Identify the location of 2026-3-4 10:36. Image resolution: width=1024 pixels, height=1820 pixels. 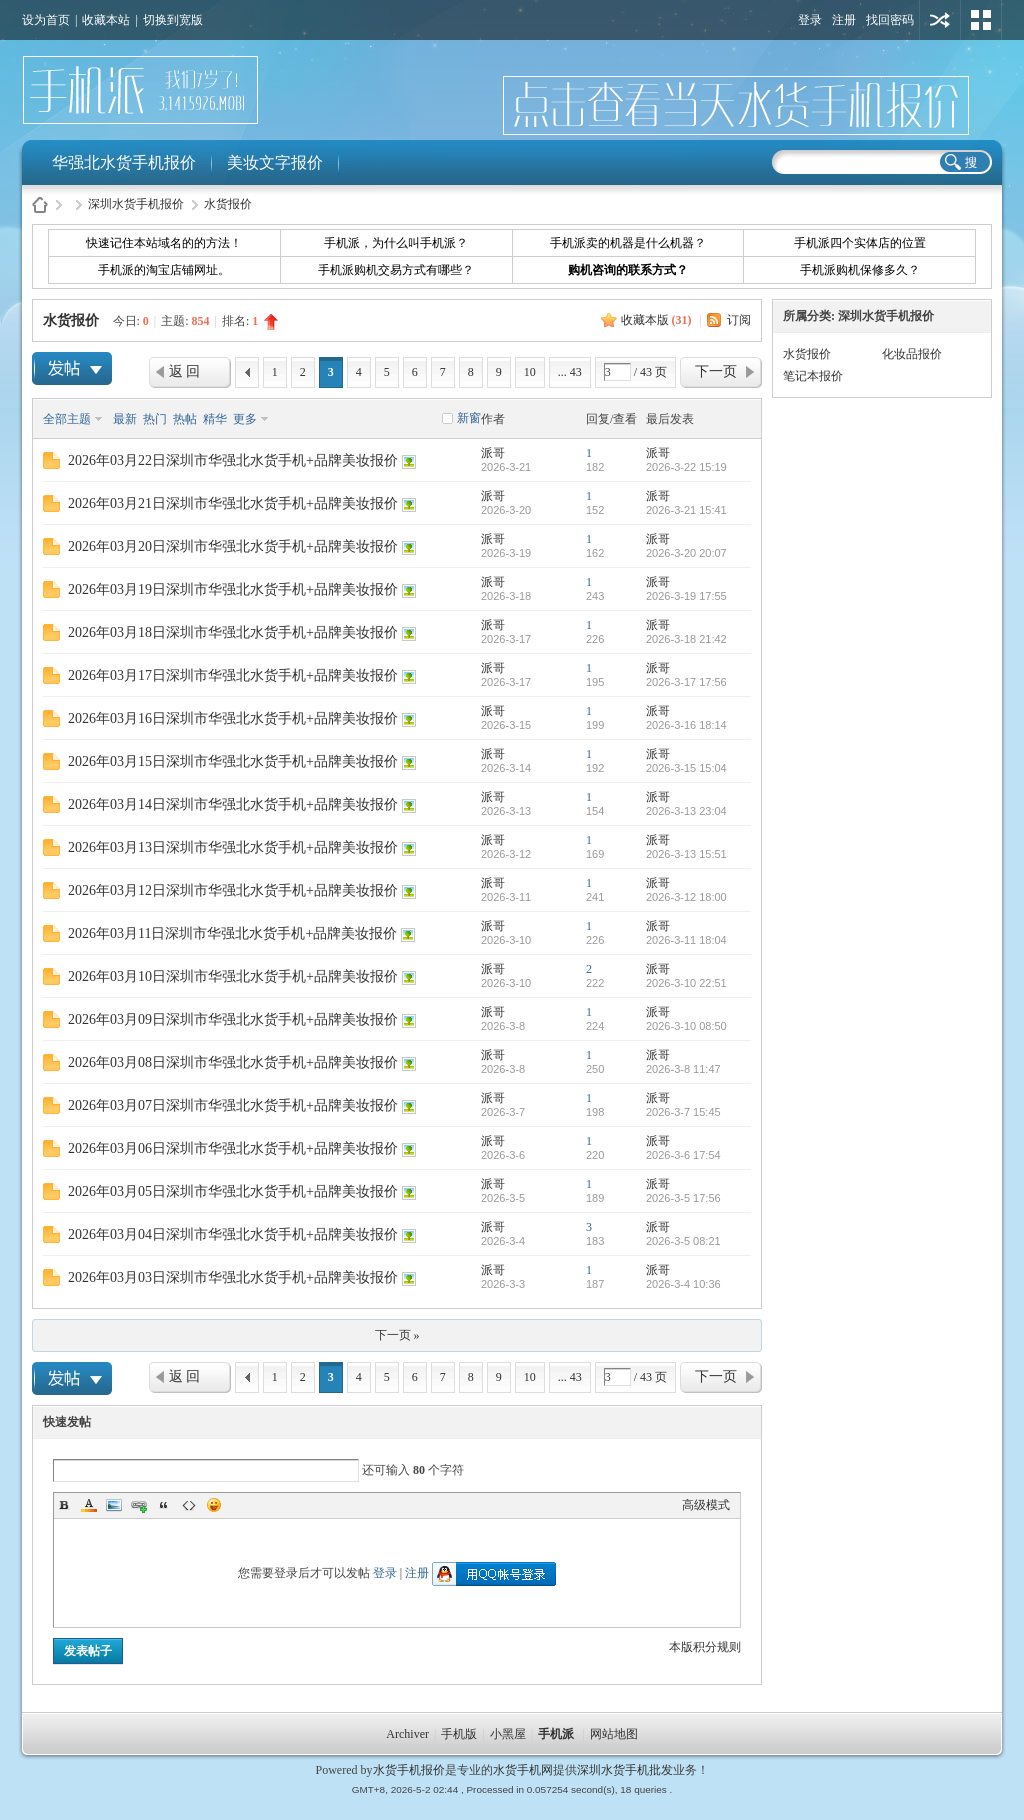
(683, 1284).